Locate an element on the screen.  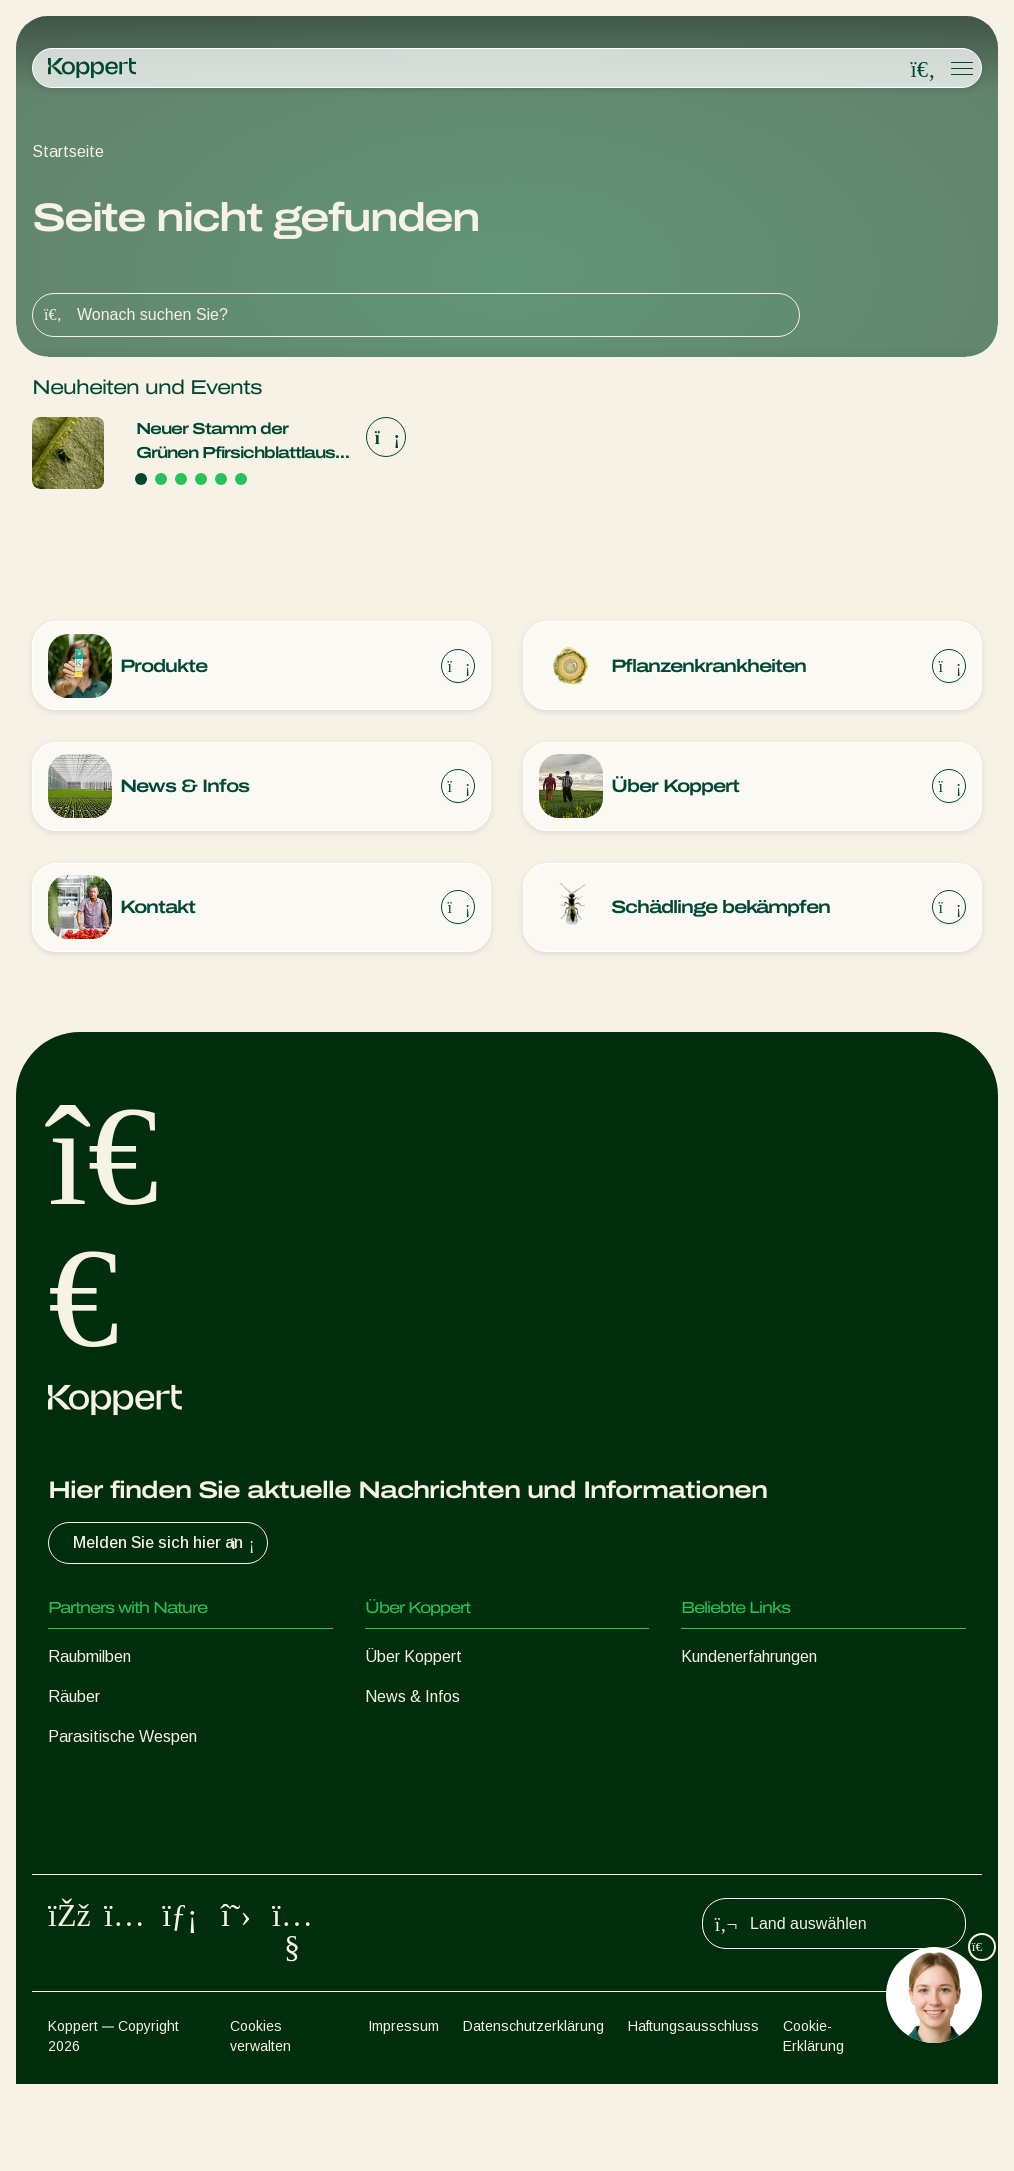
Melden Sie sich hier an is located at coordinates (166, 1546).